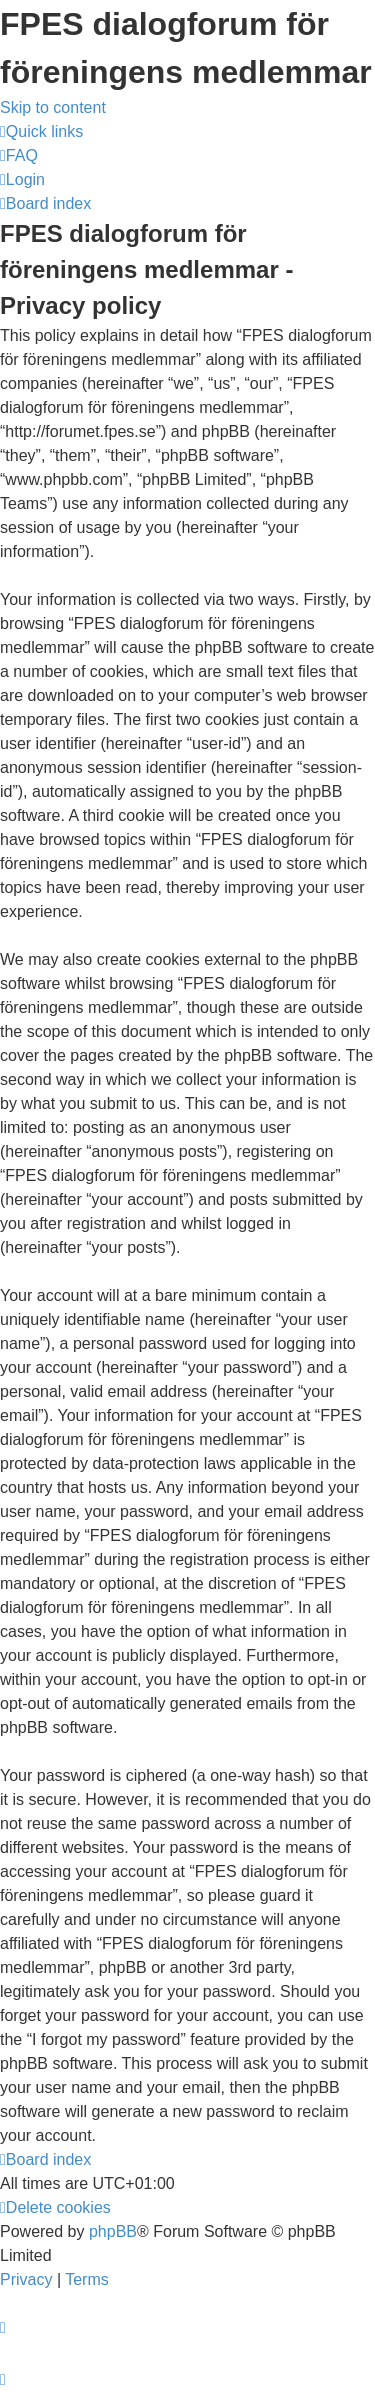 This screenshot has height=2392, width=375. What do you see at coordinates (53, 107) in the screenshot?
I see `Skip to content` at bounding box center [53, 107].